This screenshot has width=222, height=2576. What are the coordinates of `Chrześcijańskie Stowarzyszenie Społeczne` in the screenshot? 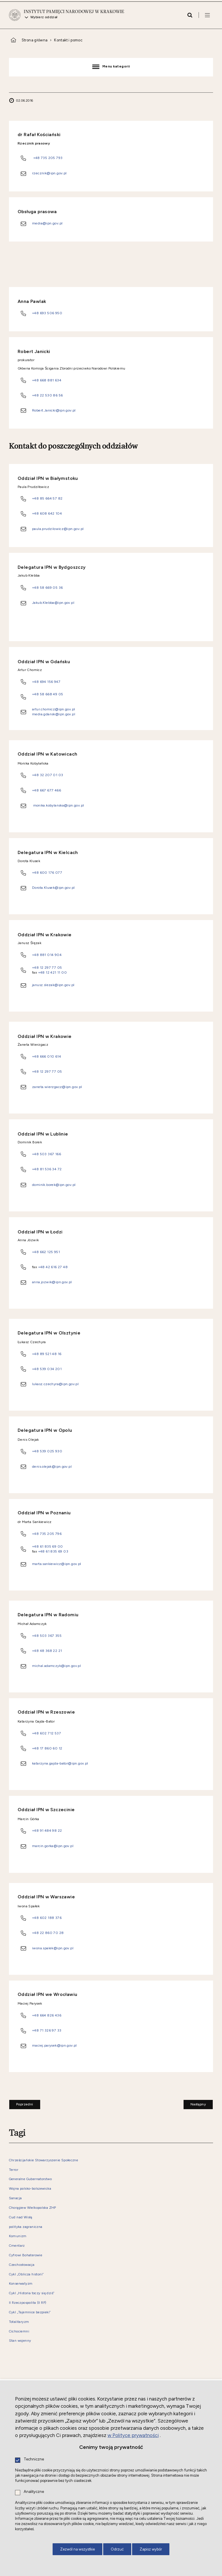 It's located at (43, 2160).